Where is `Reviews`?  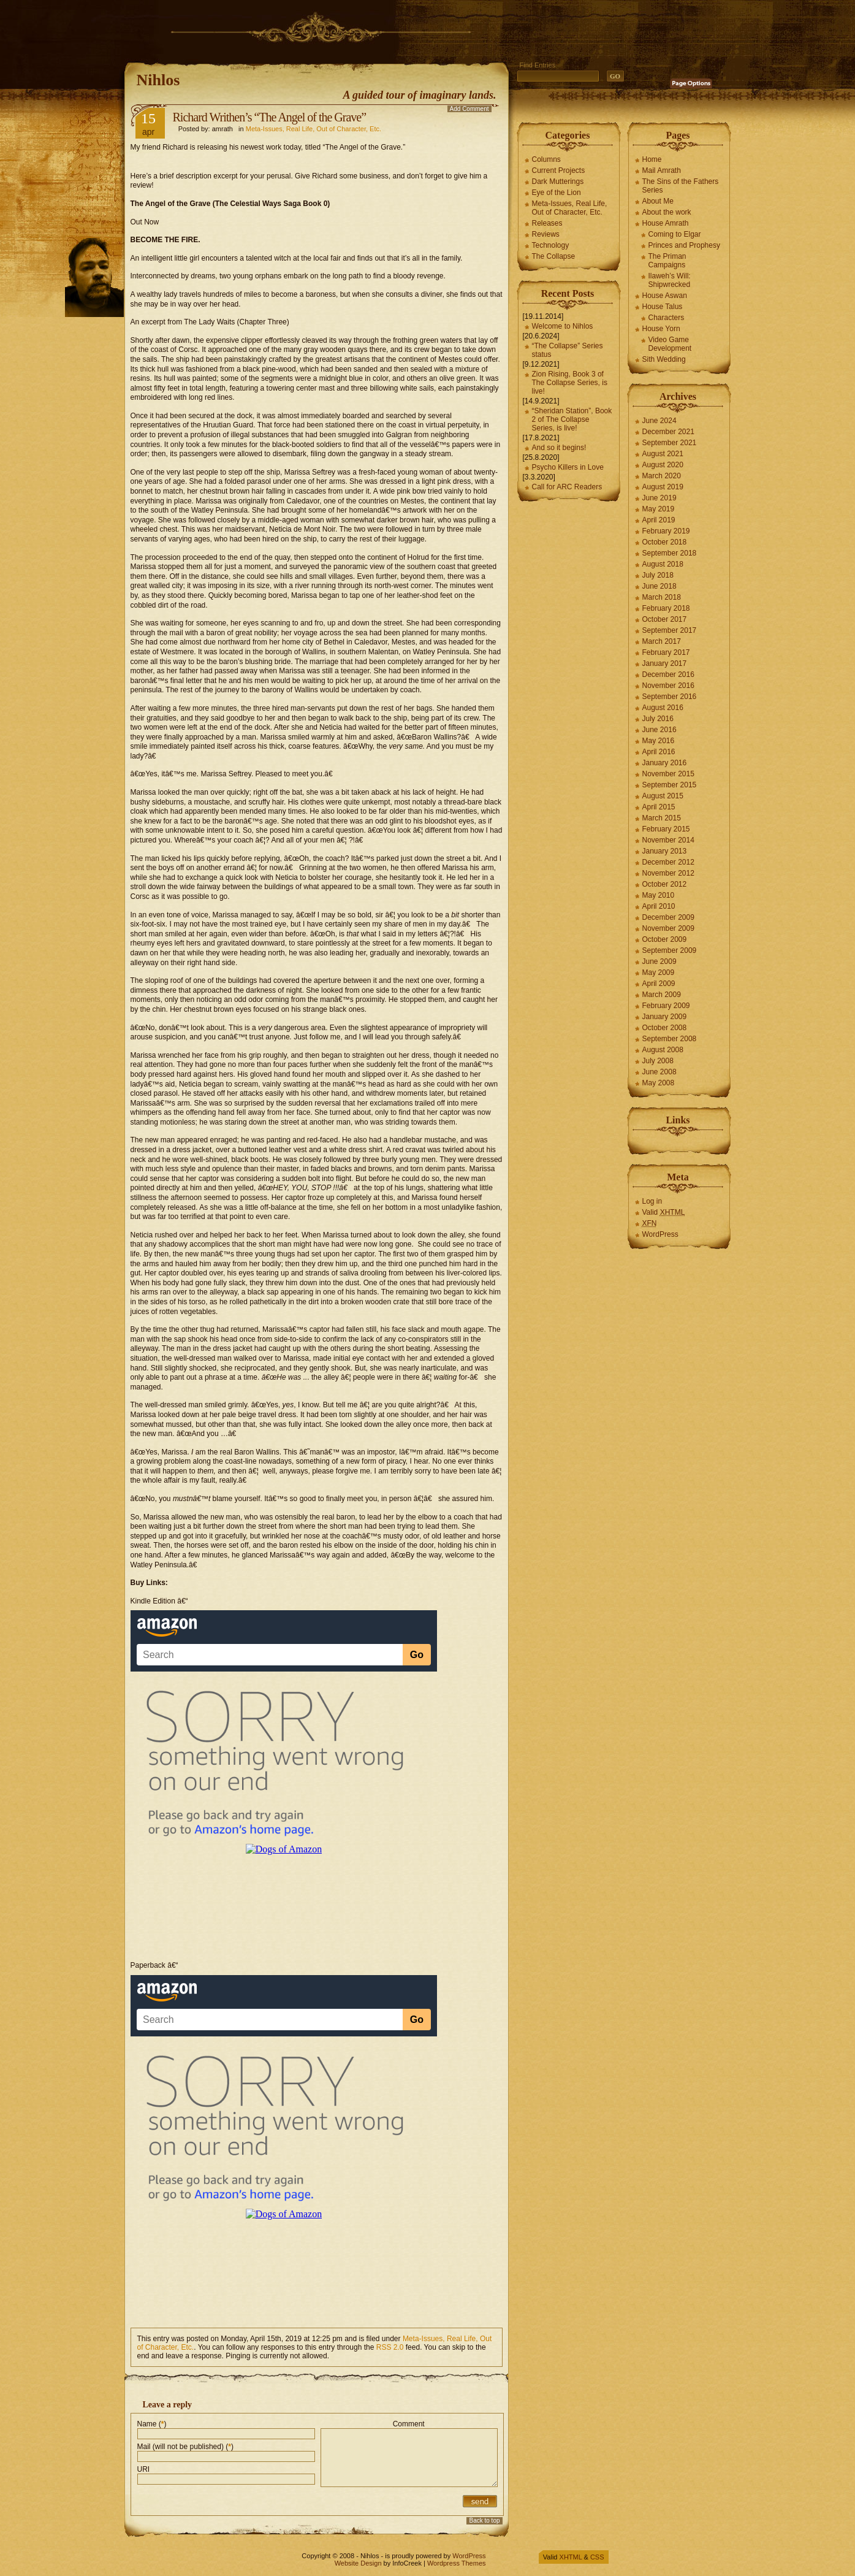
Reviews is located at coordinates (546, 234).